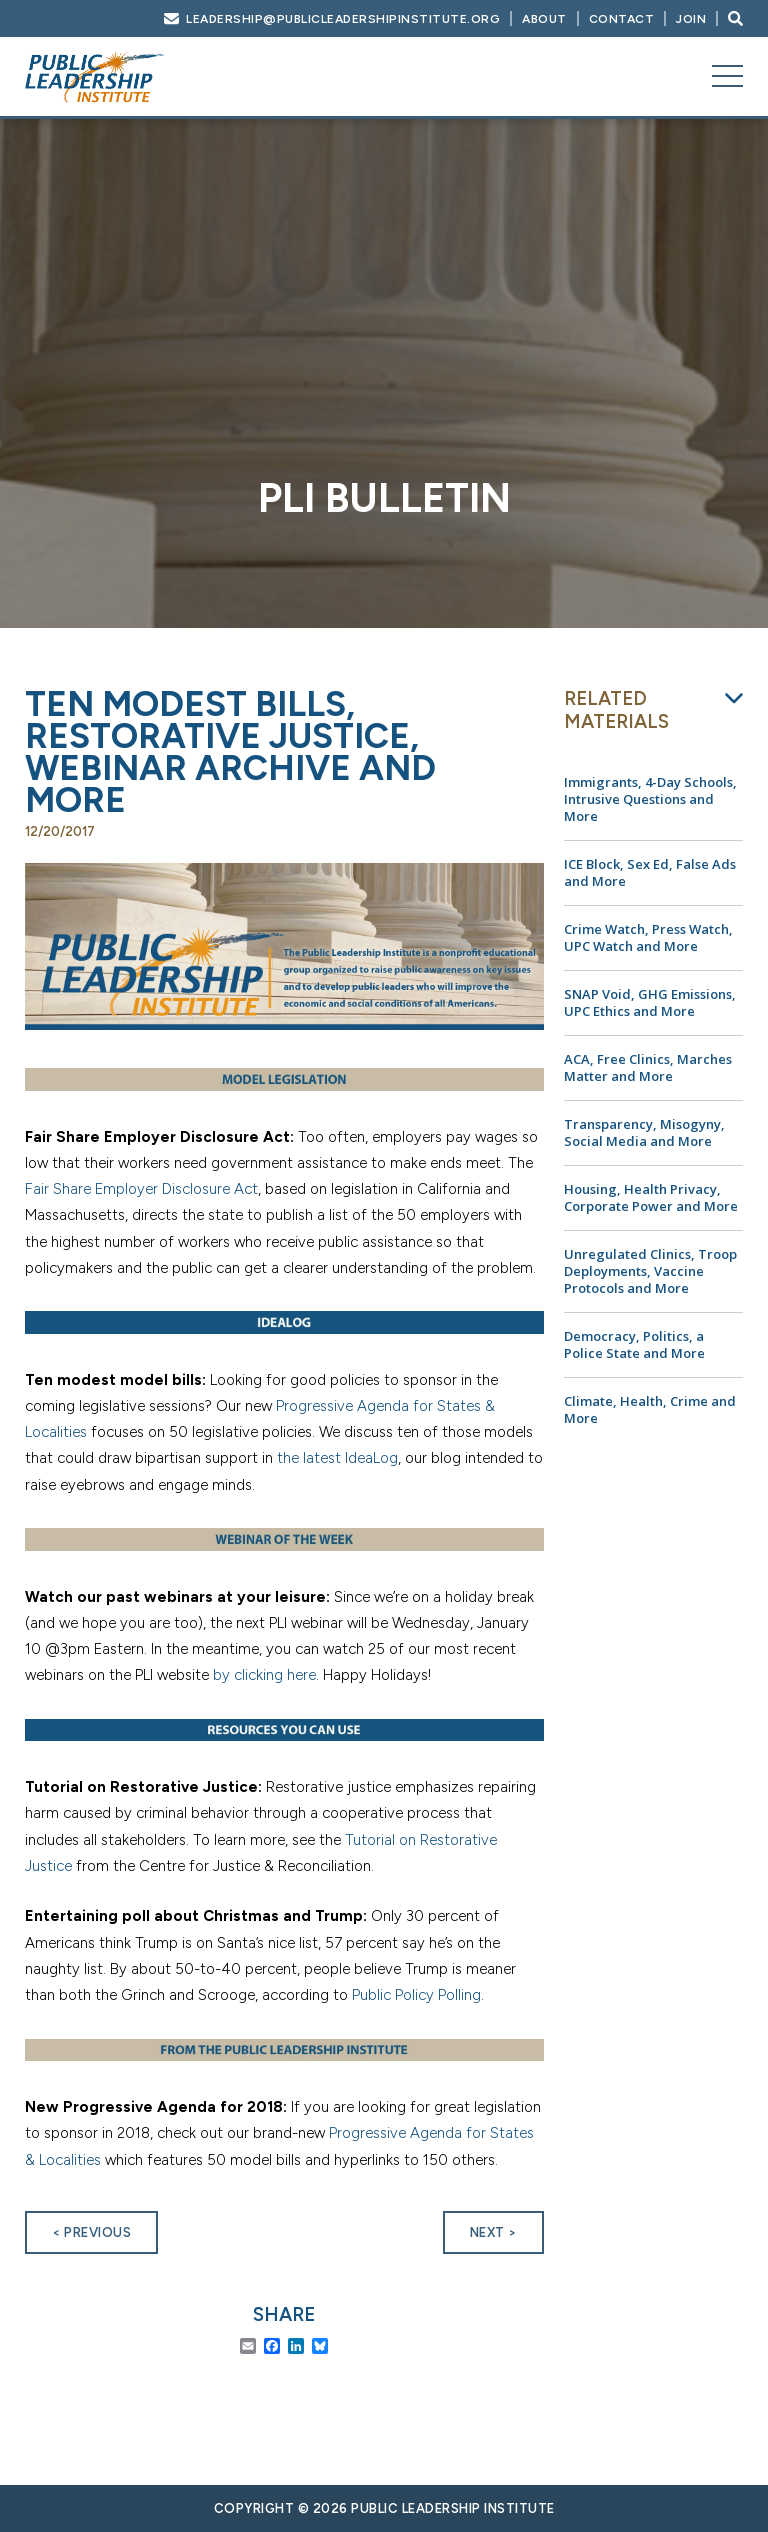 The height and width of the screenshot is (2532, 768). I want to click on Contact, so click(622, 19).